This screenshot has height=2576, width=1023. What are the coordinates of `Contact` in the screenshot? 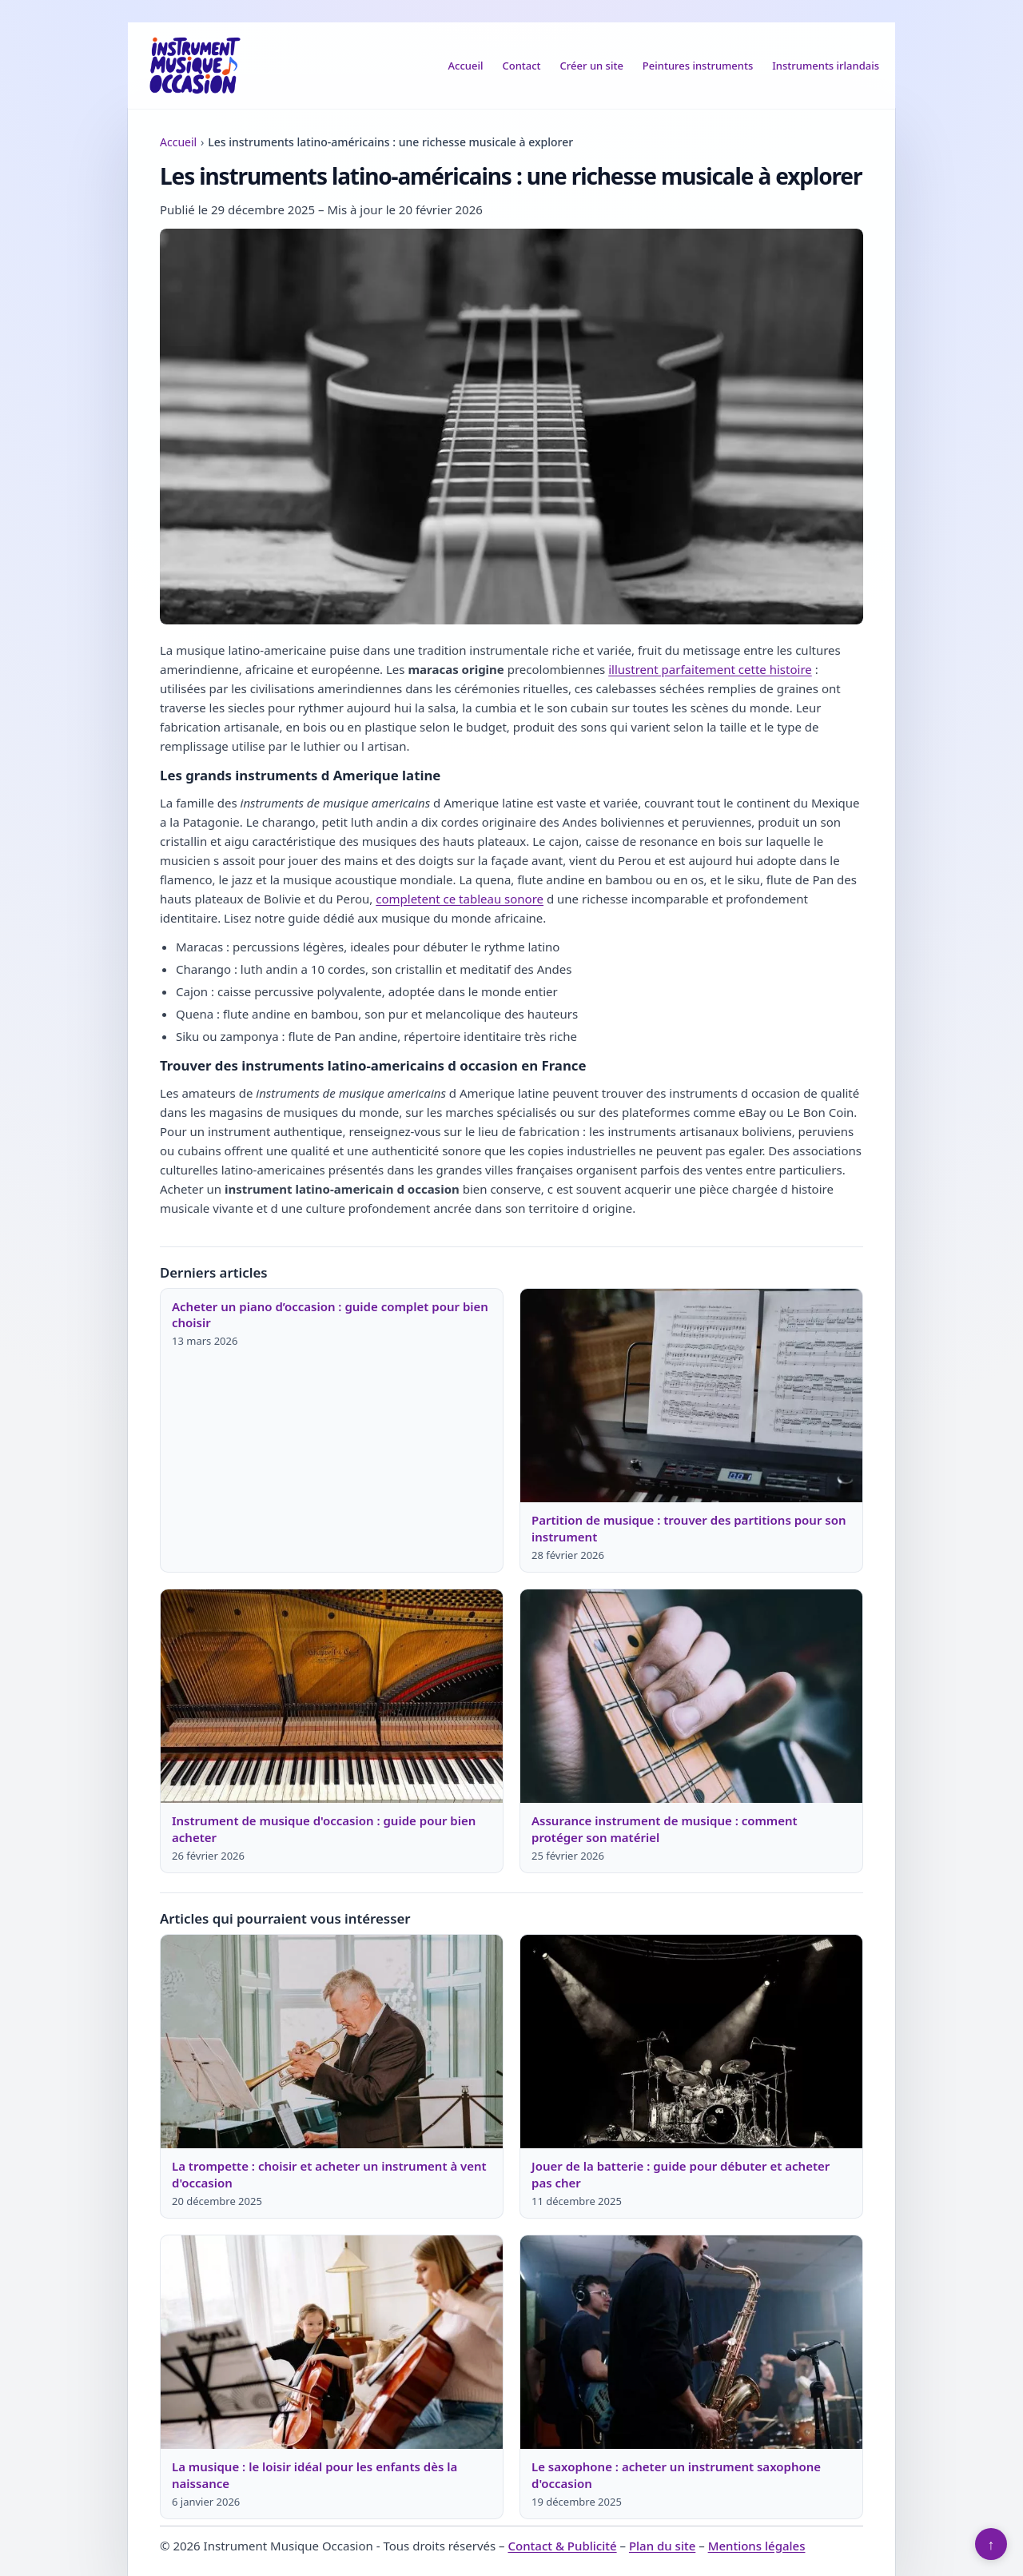 It's located at (521, 65).